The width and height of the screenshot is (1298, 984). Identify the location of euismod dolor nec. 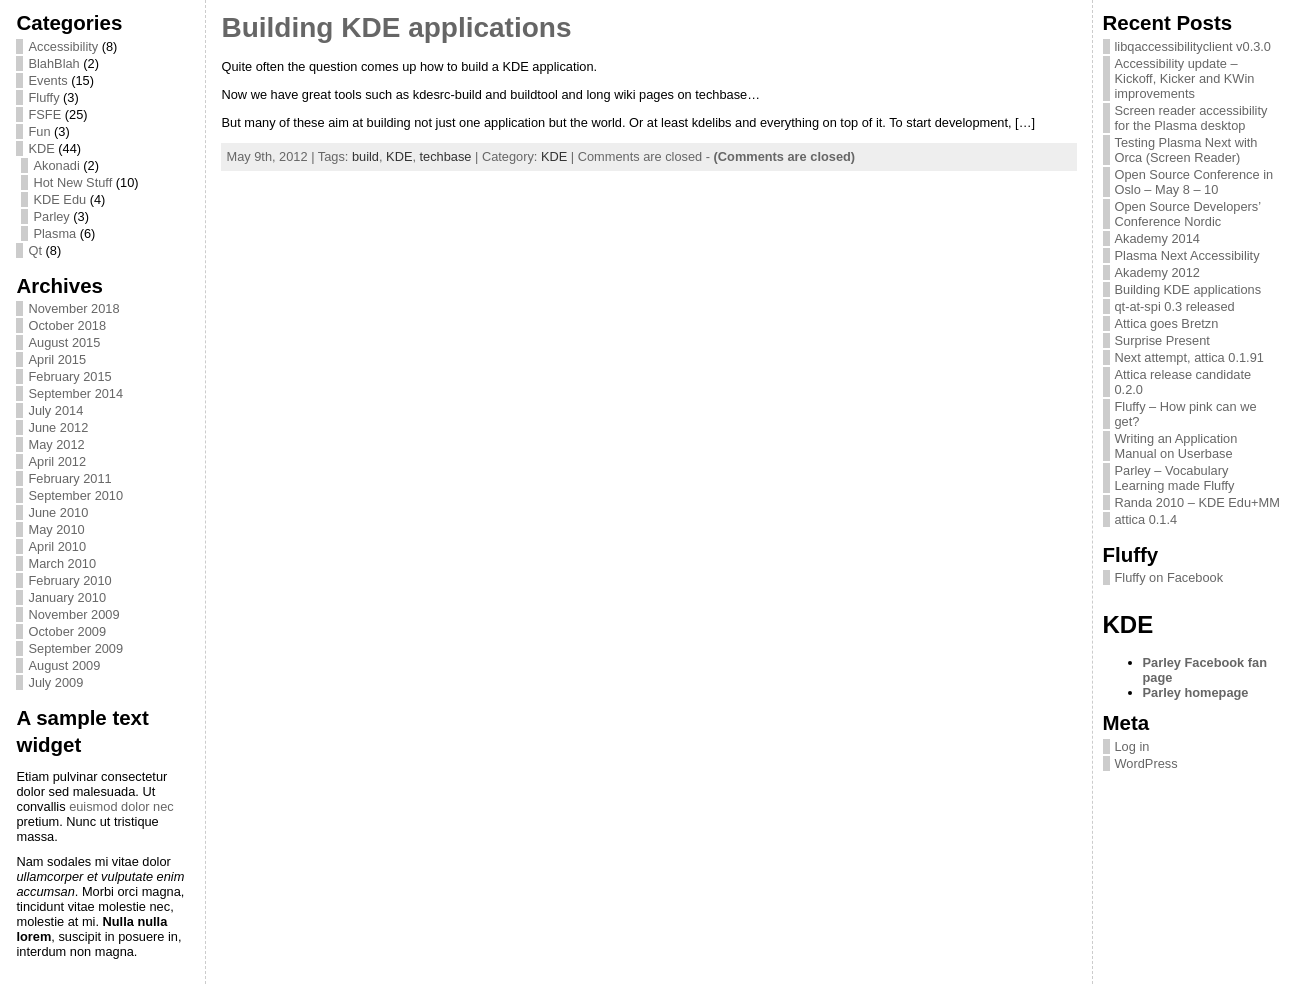
(121, 806).